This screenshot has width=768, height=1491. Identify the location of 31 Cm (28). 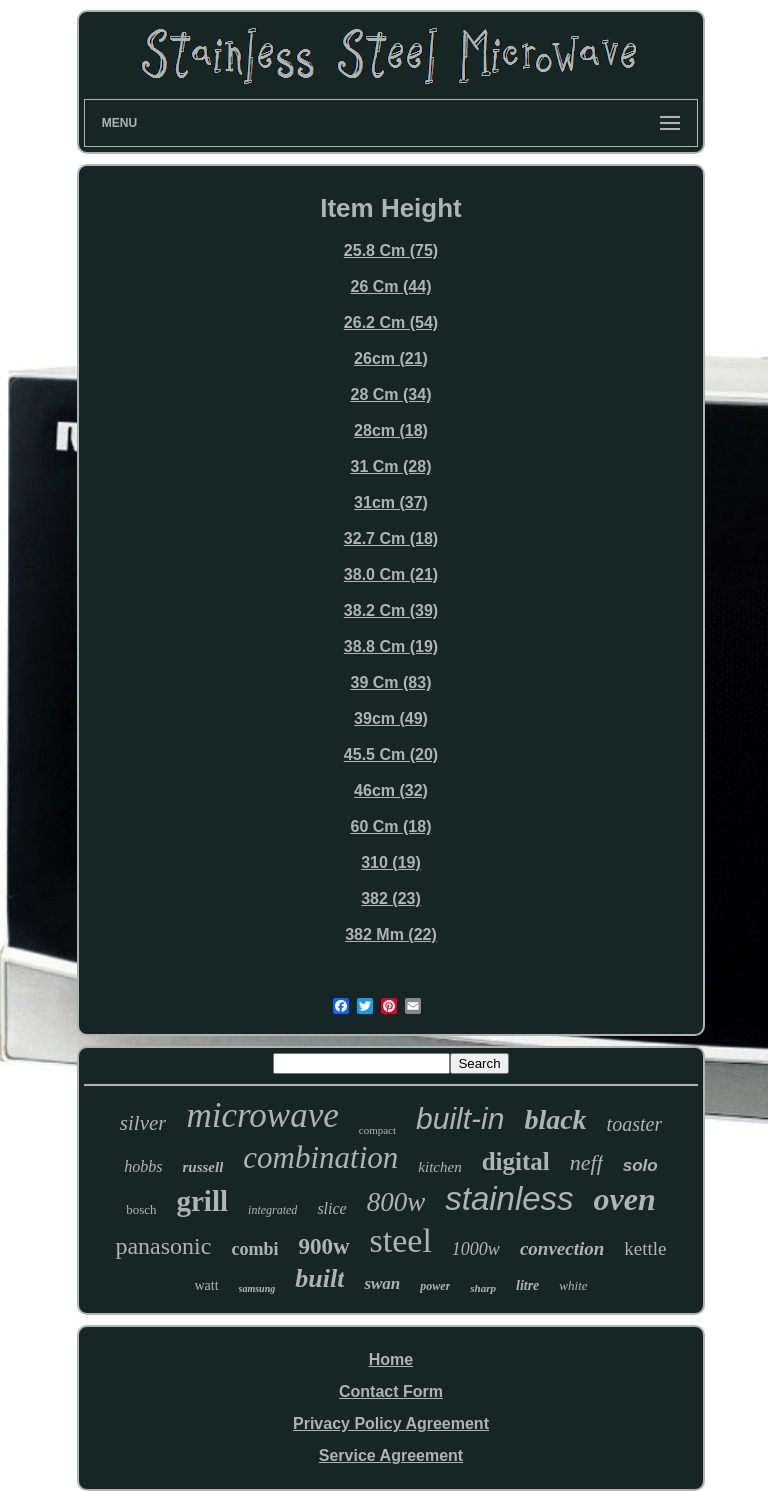
(391, 466).